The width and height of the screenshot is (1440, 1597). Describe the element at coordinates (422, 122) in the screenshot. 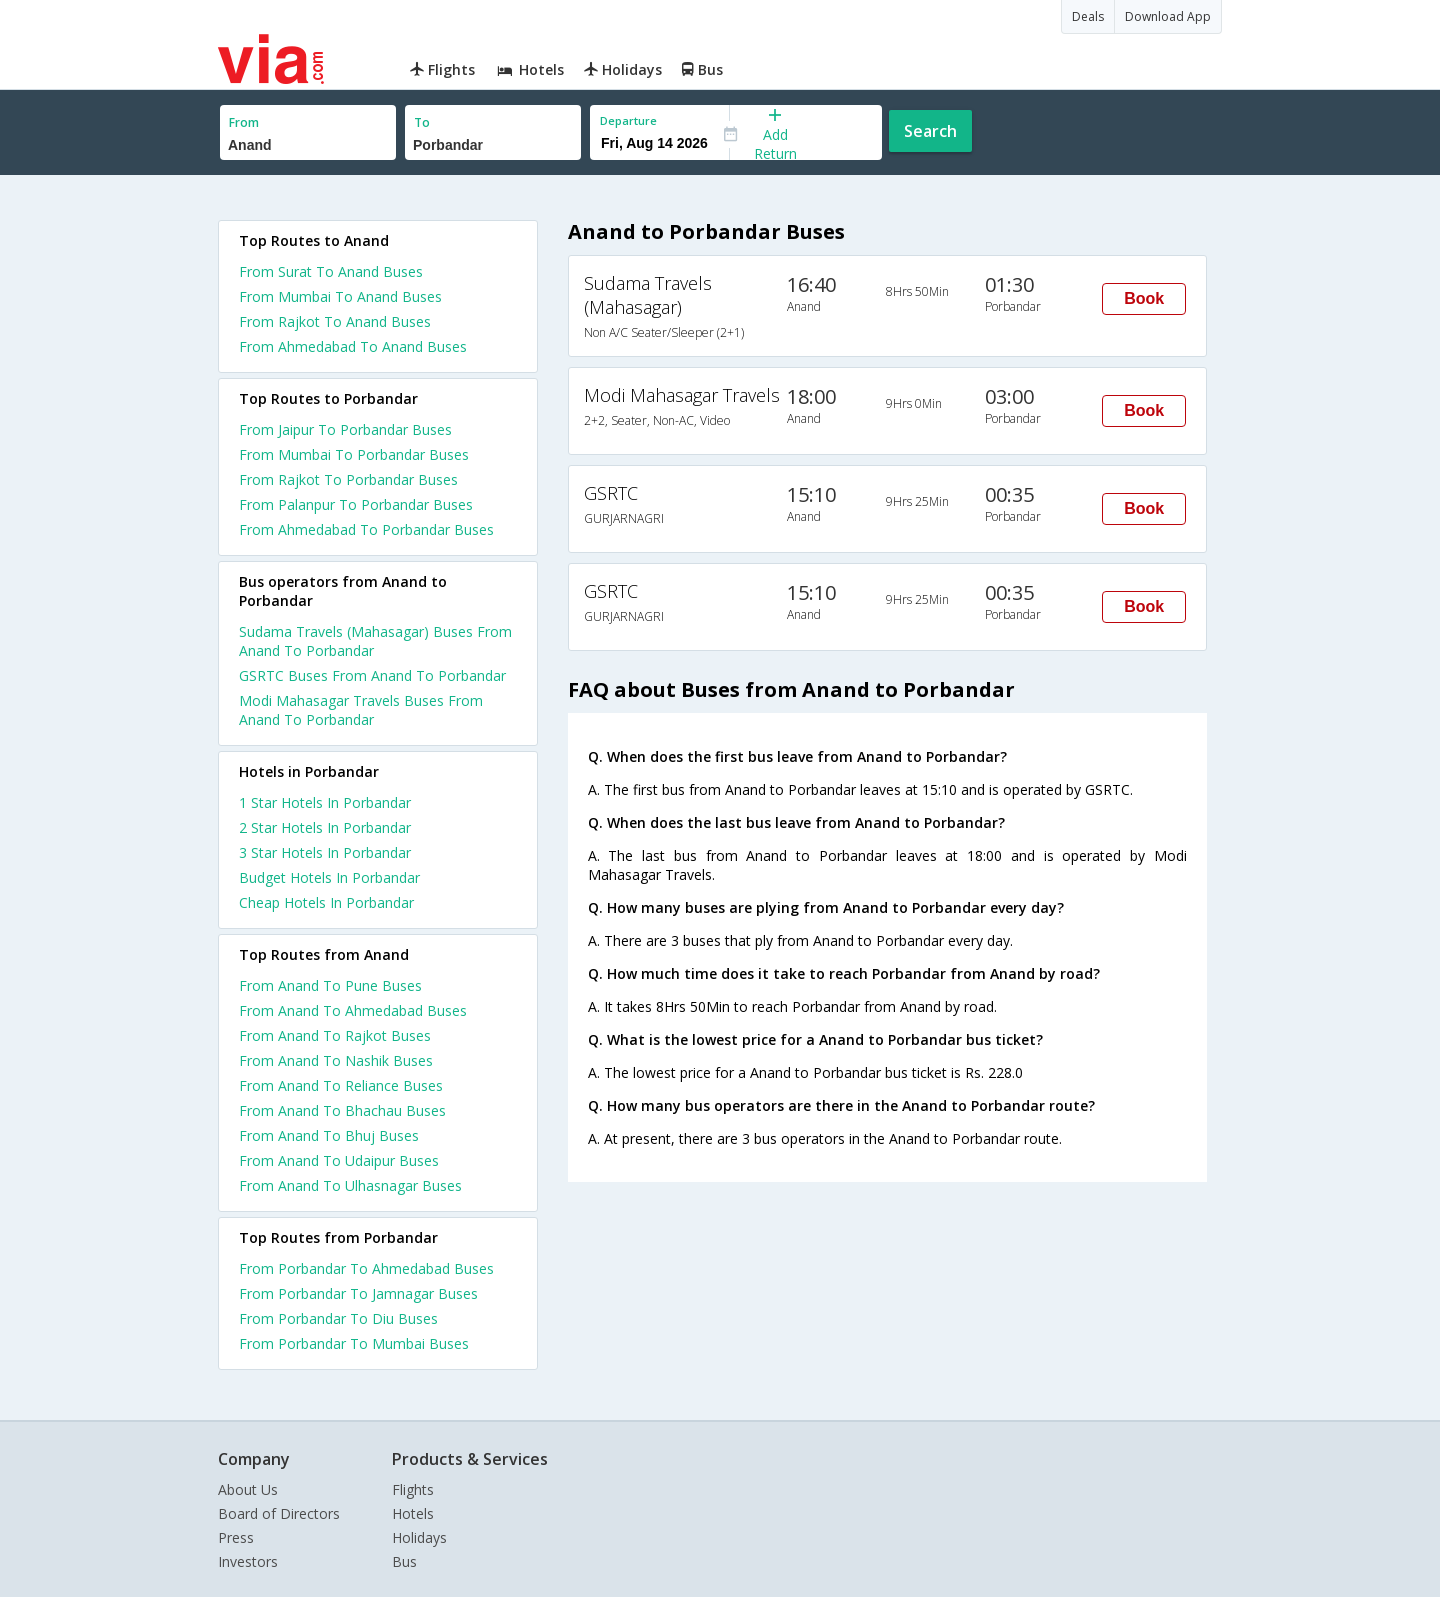

I see `To` at that location.